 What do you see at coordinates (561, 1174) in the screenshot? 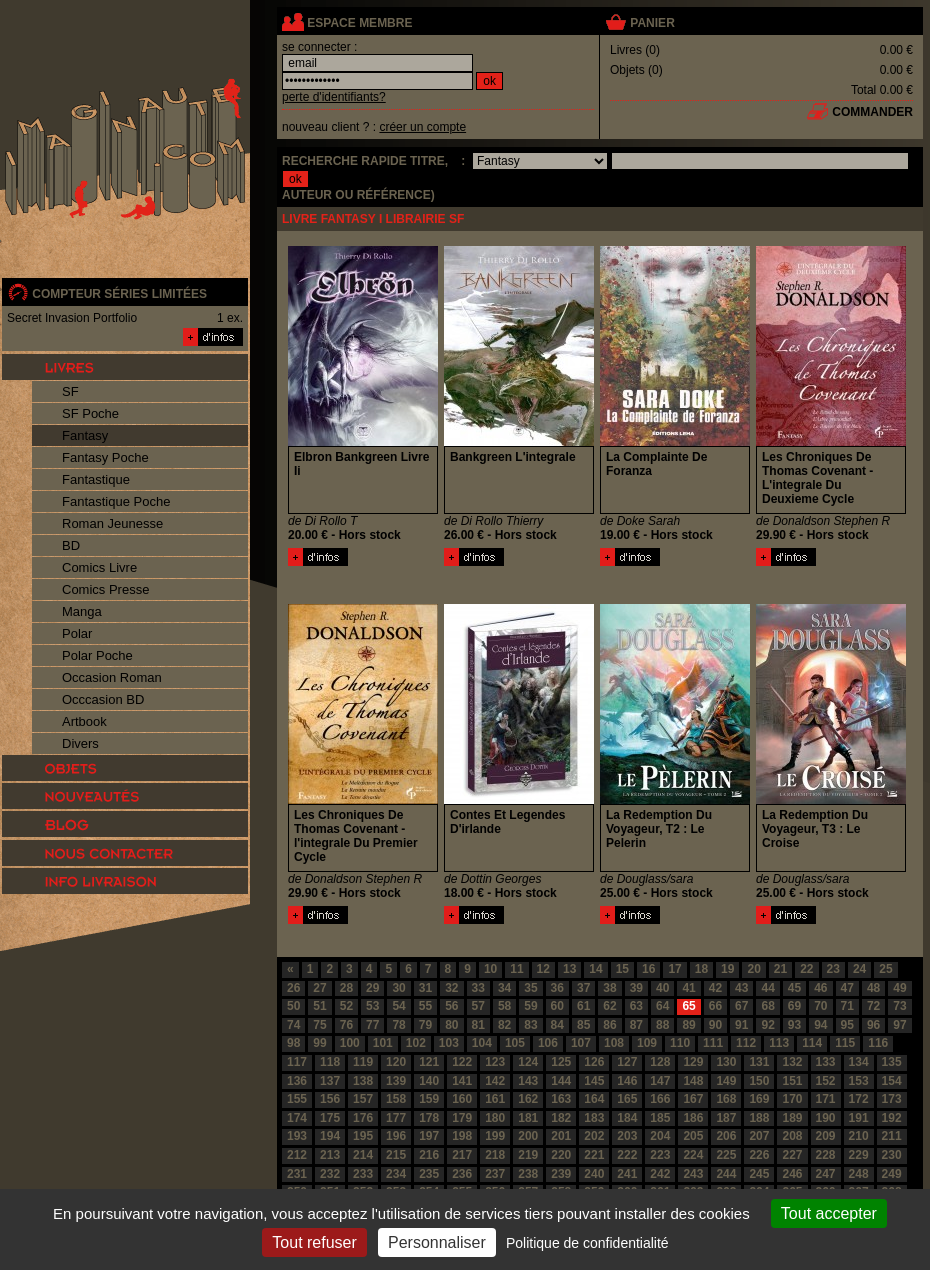
I see `239` at bounding box center [561, 1174].